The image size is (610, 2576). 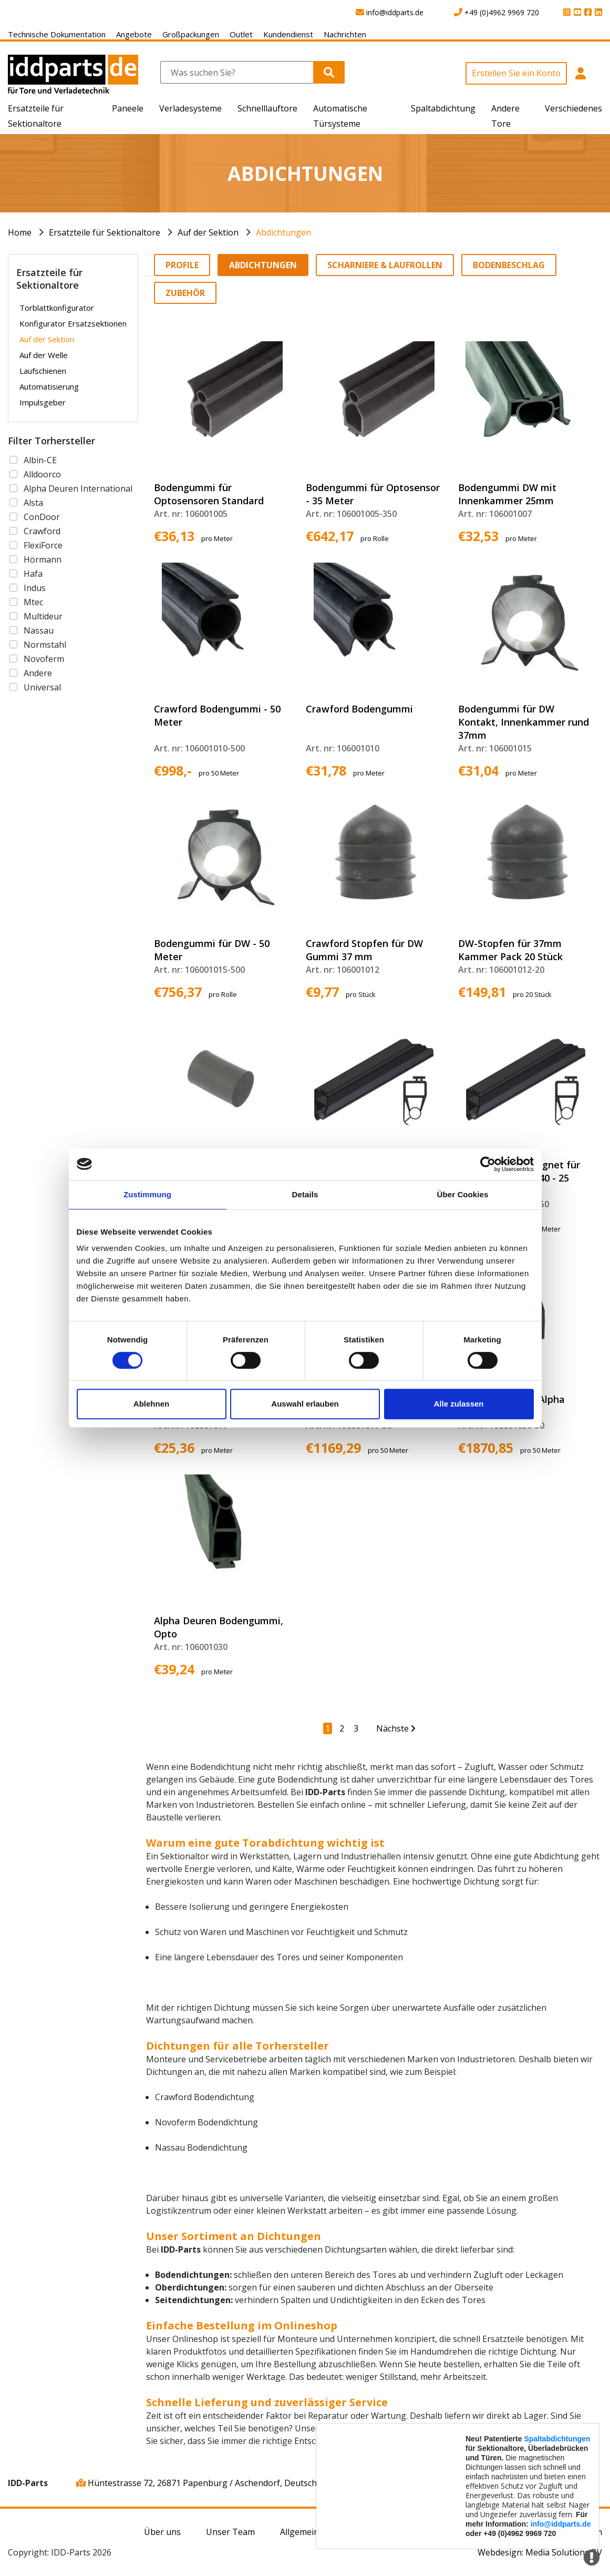 I want to click on Nassau, so click(x=39, y=630).